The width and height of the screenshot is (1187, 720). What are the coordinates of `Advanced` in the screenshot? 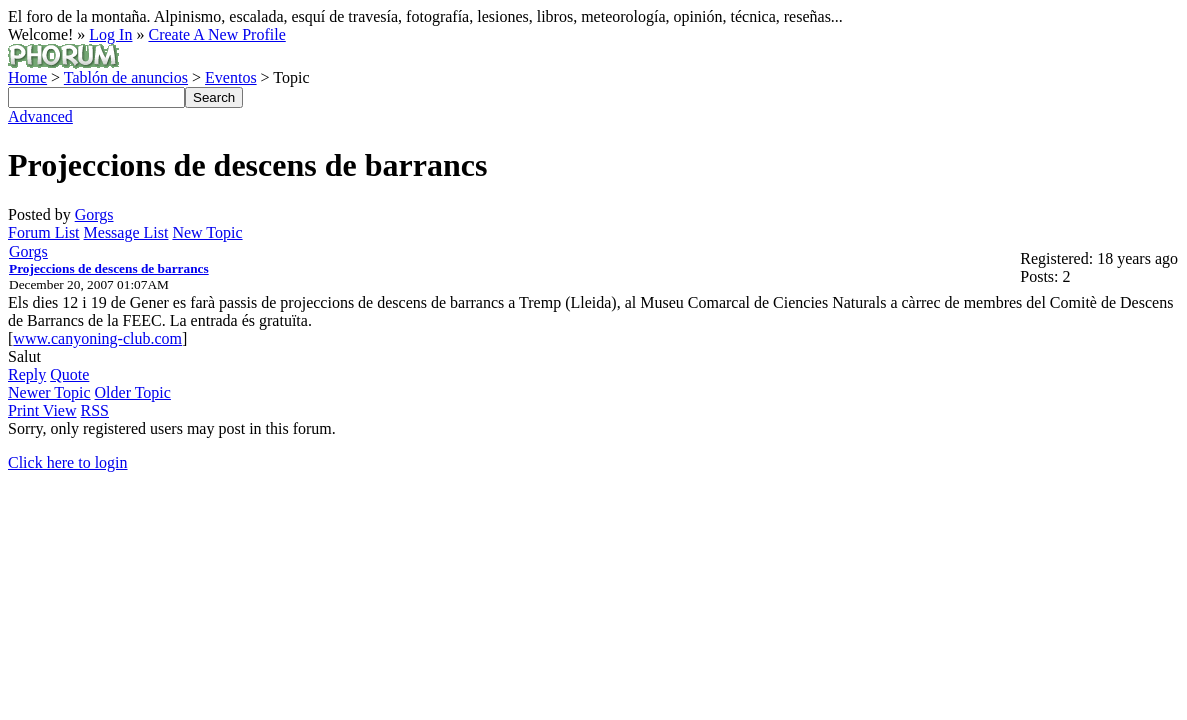 It's located at (40, 116).